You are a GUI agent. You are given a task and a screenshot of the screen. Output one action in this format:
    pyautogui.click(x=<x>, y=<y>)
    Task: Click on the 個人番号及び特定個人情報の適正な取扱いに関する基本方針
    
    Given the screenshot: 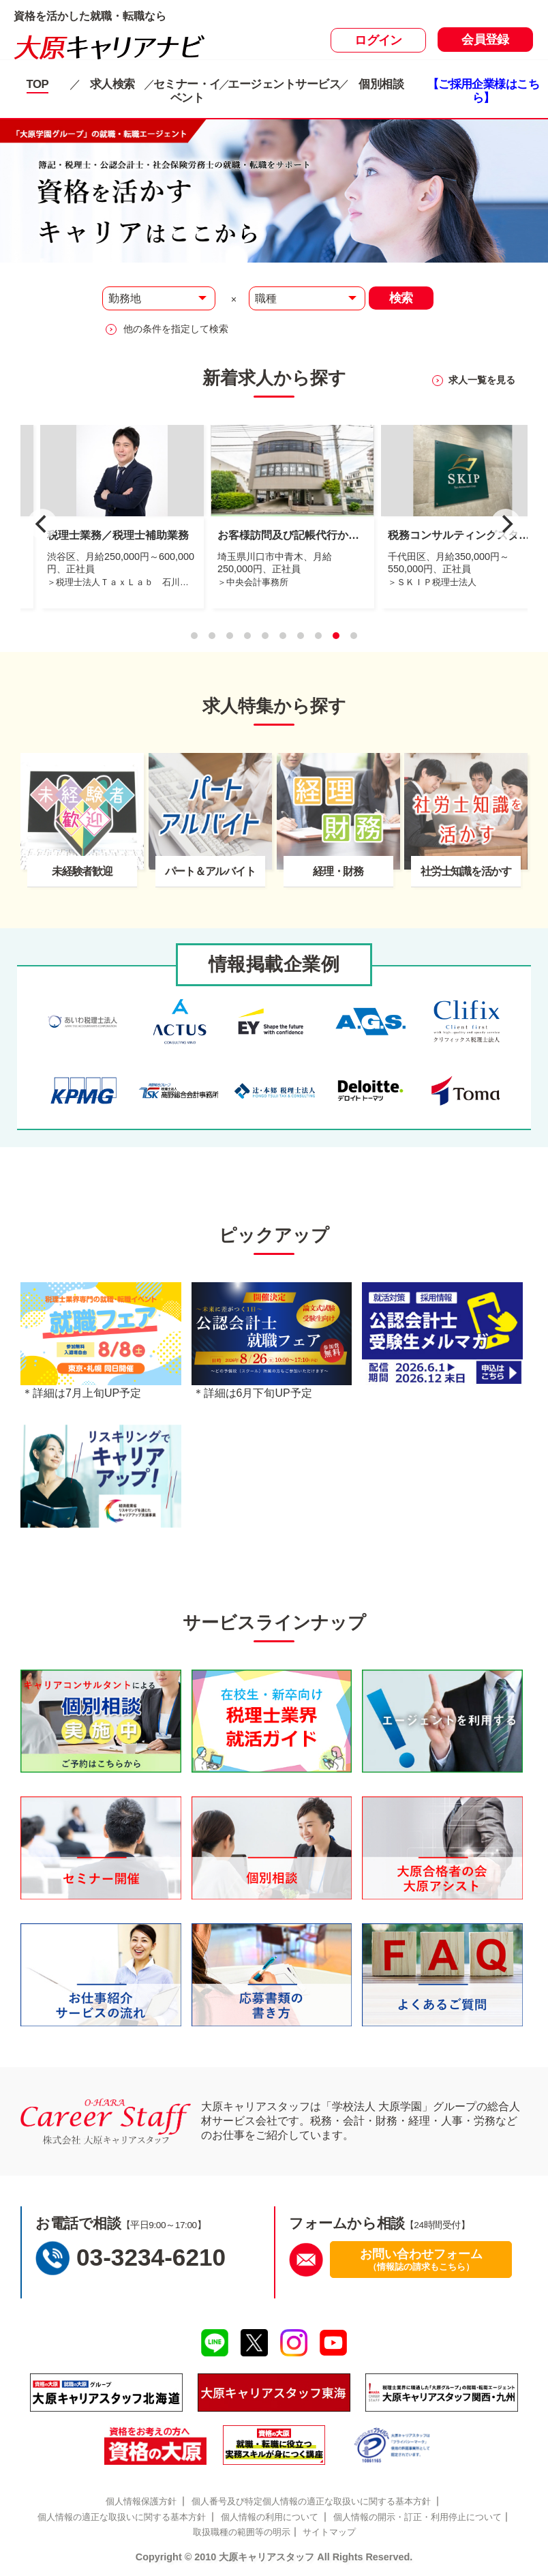 What is the action you would take?
    pyautogui.click(x=311, y=2501)
    